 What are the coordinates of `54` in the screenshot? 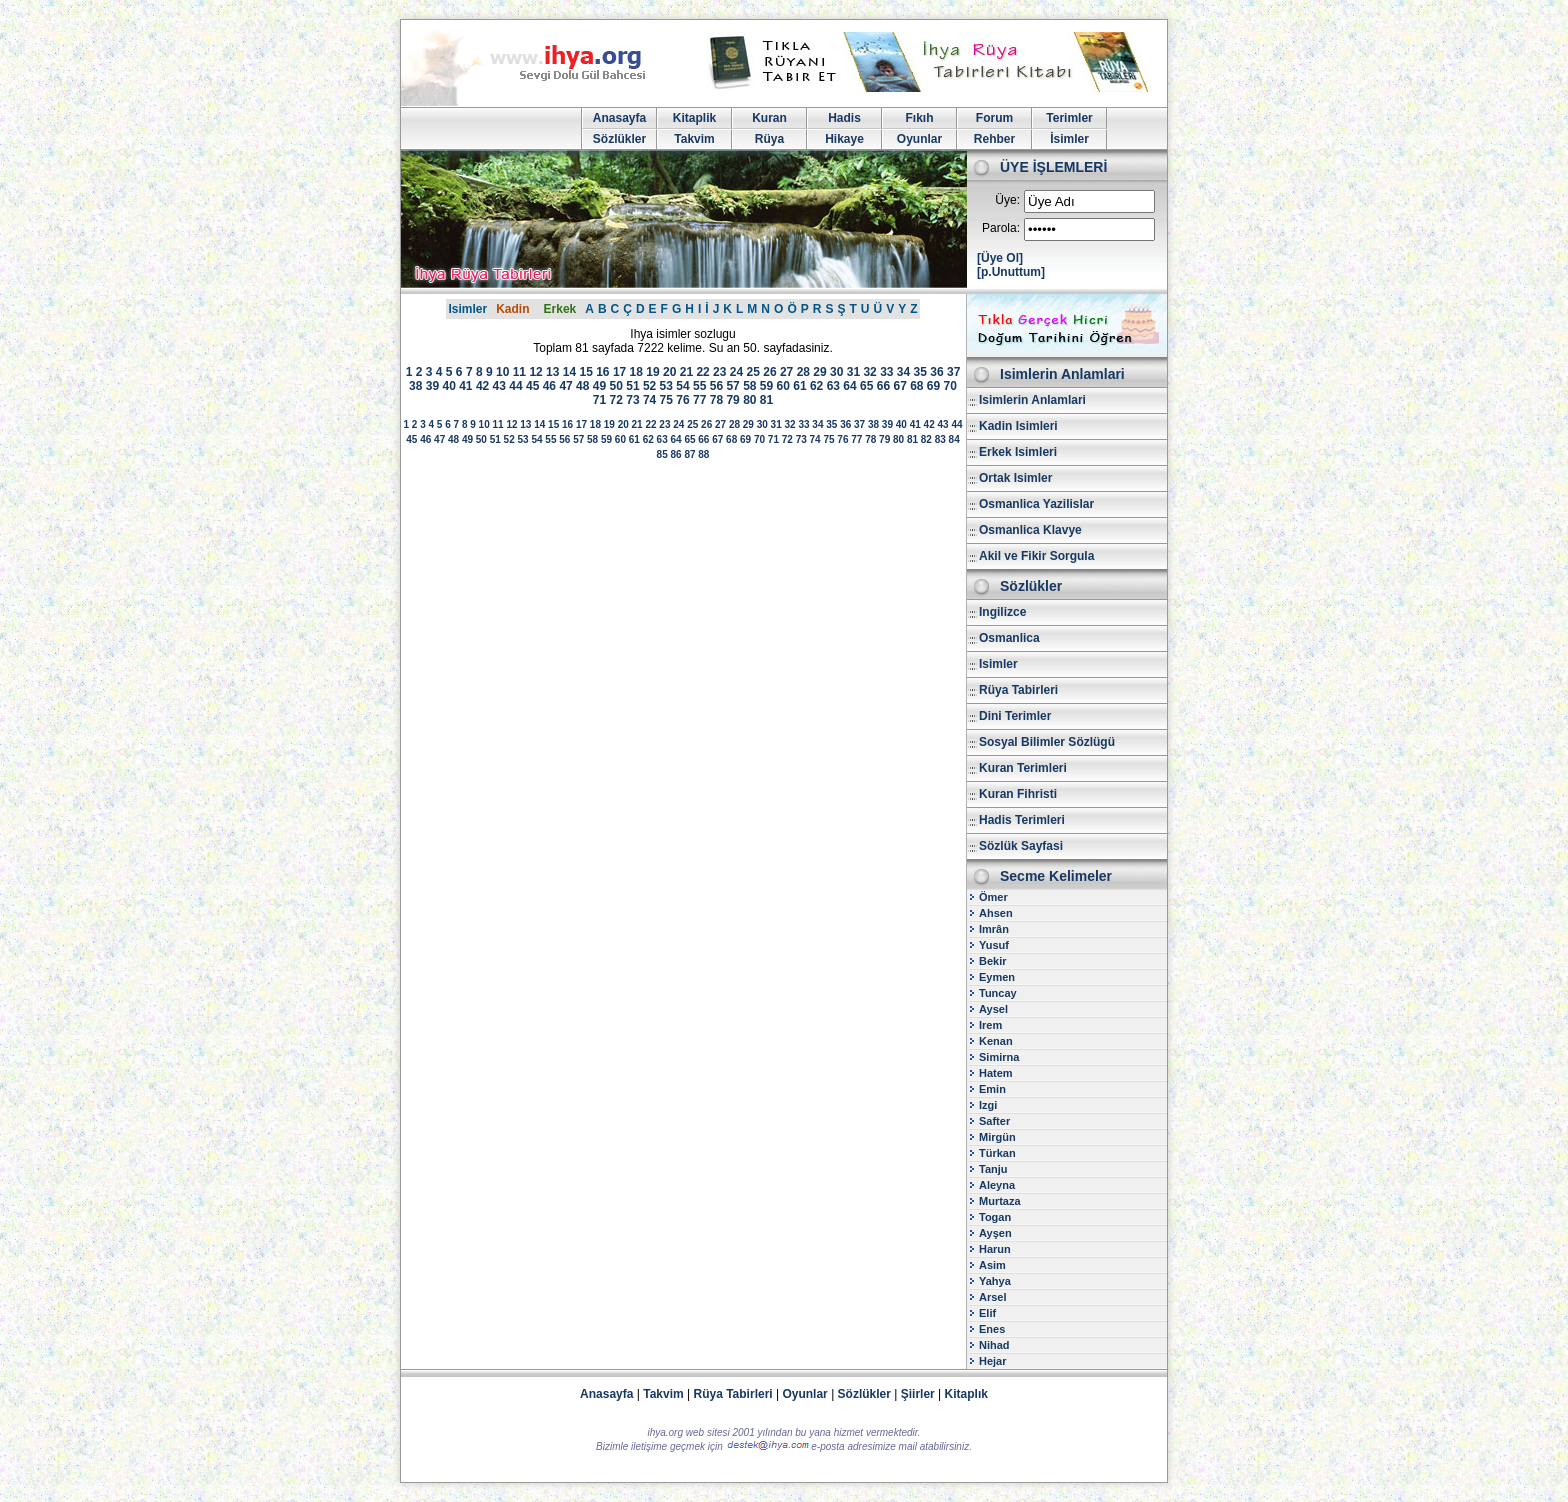 It's located at (682, 386).